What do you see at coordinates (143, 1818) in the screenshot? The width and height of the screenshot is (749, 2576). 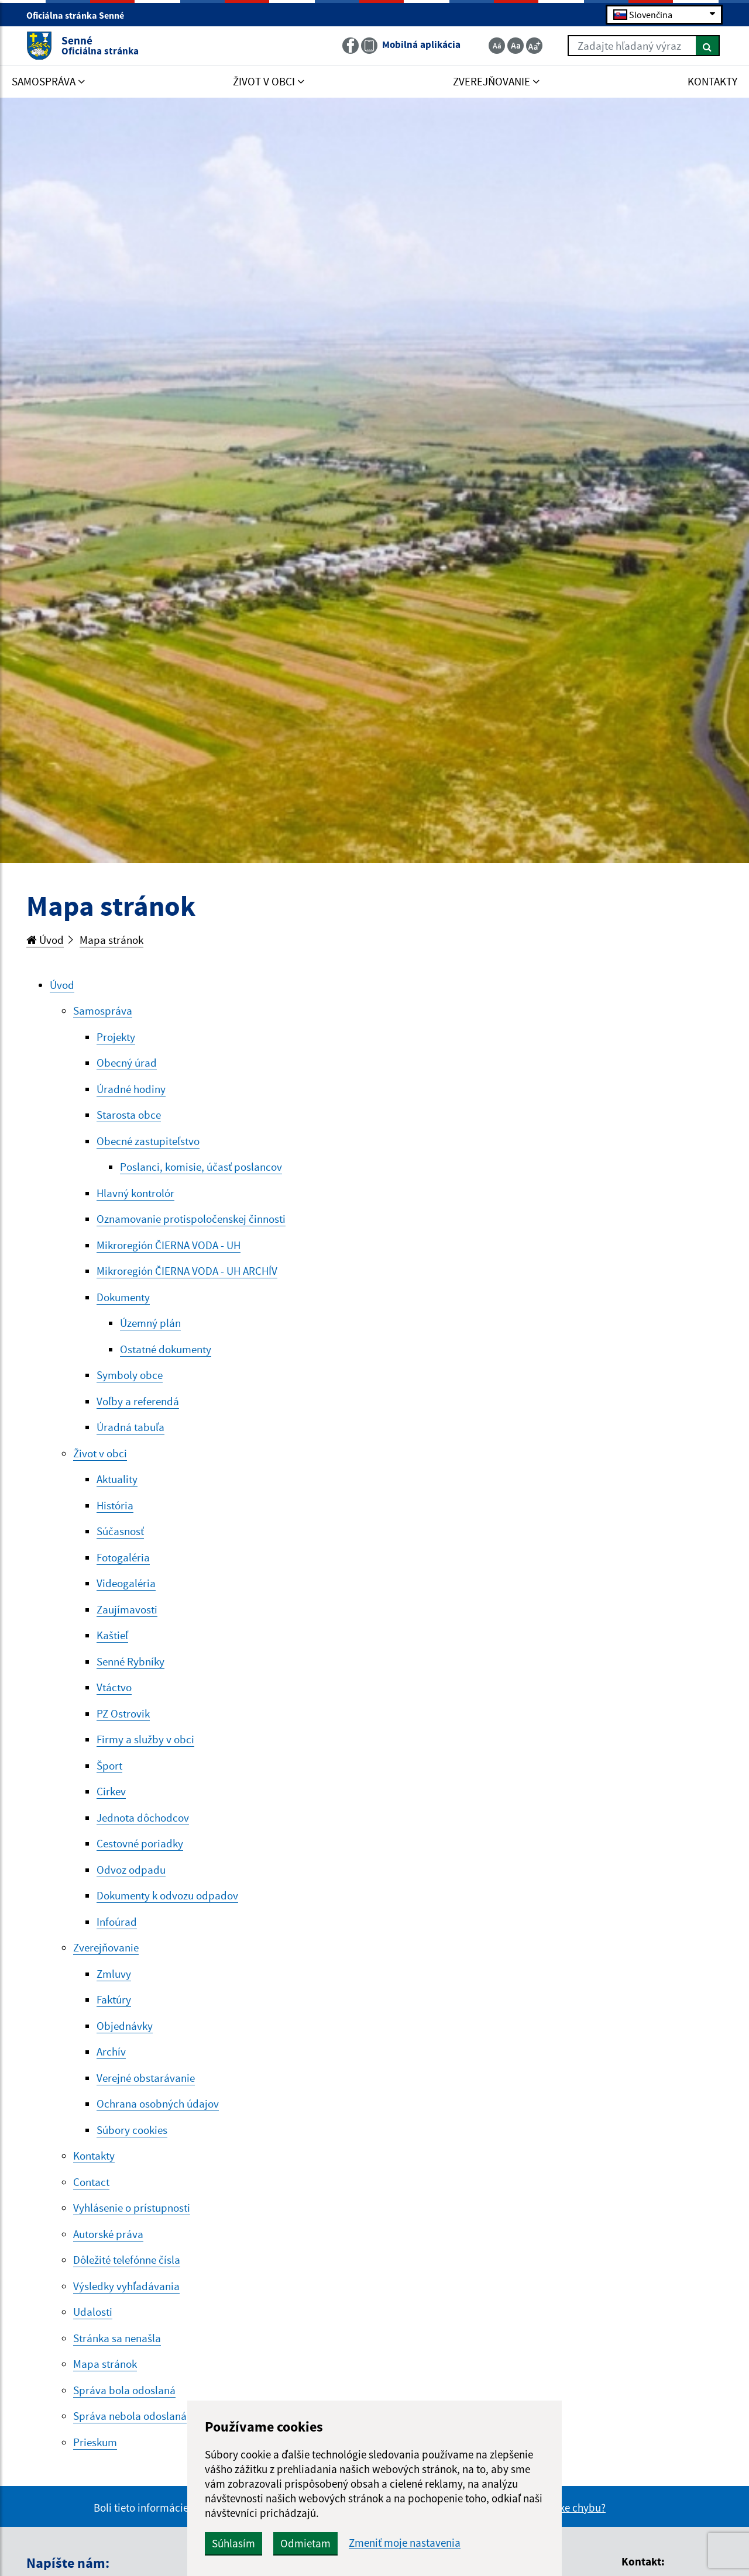 I see `Jednota dôchodcov` at bounding box center [143, 1818].